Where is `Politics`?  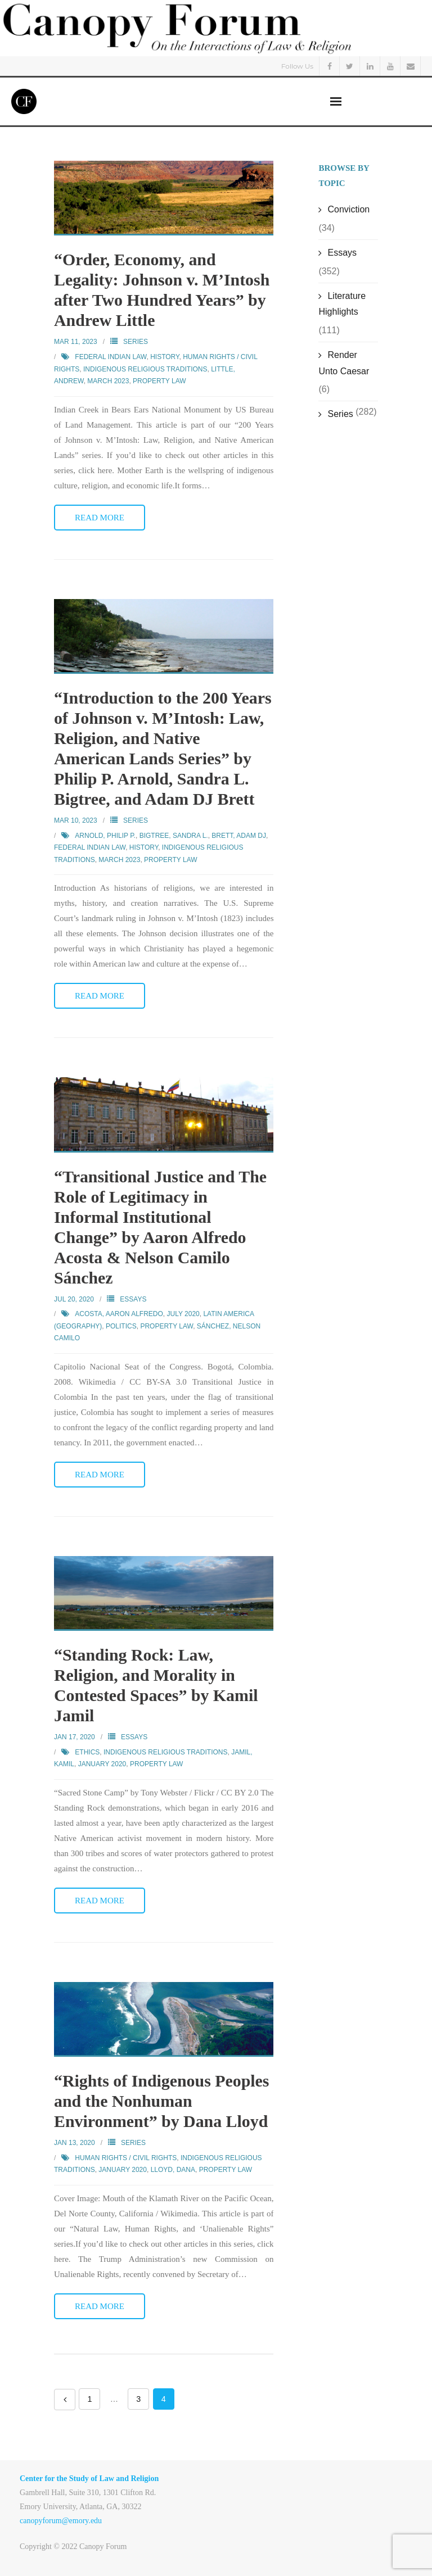
Politics is located at coordinates (121, 1326).